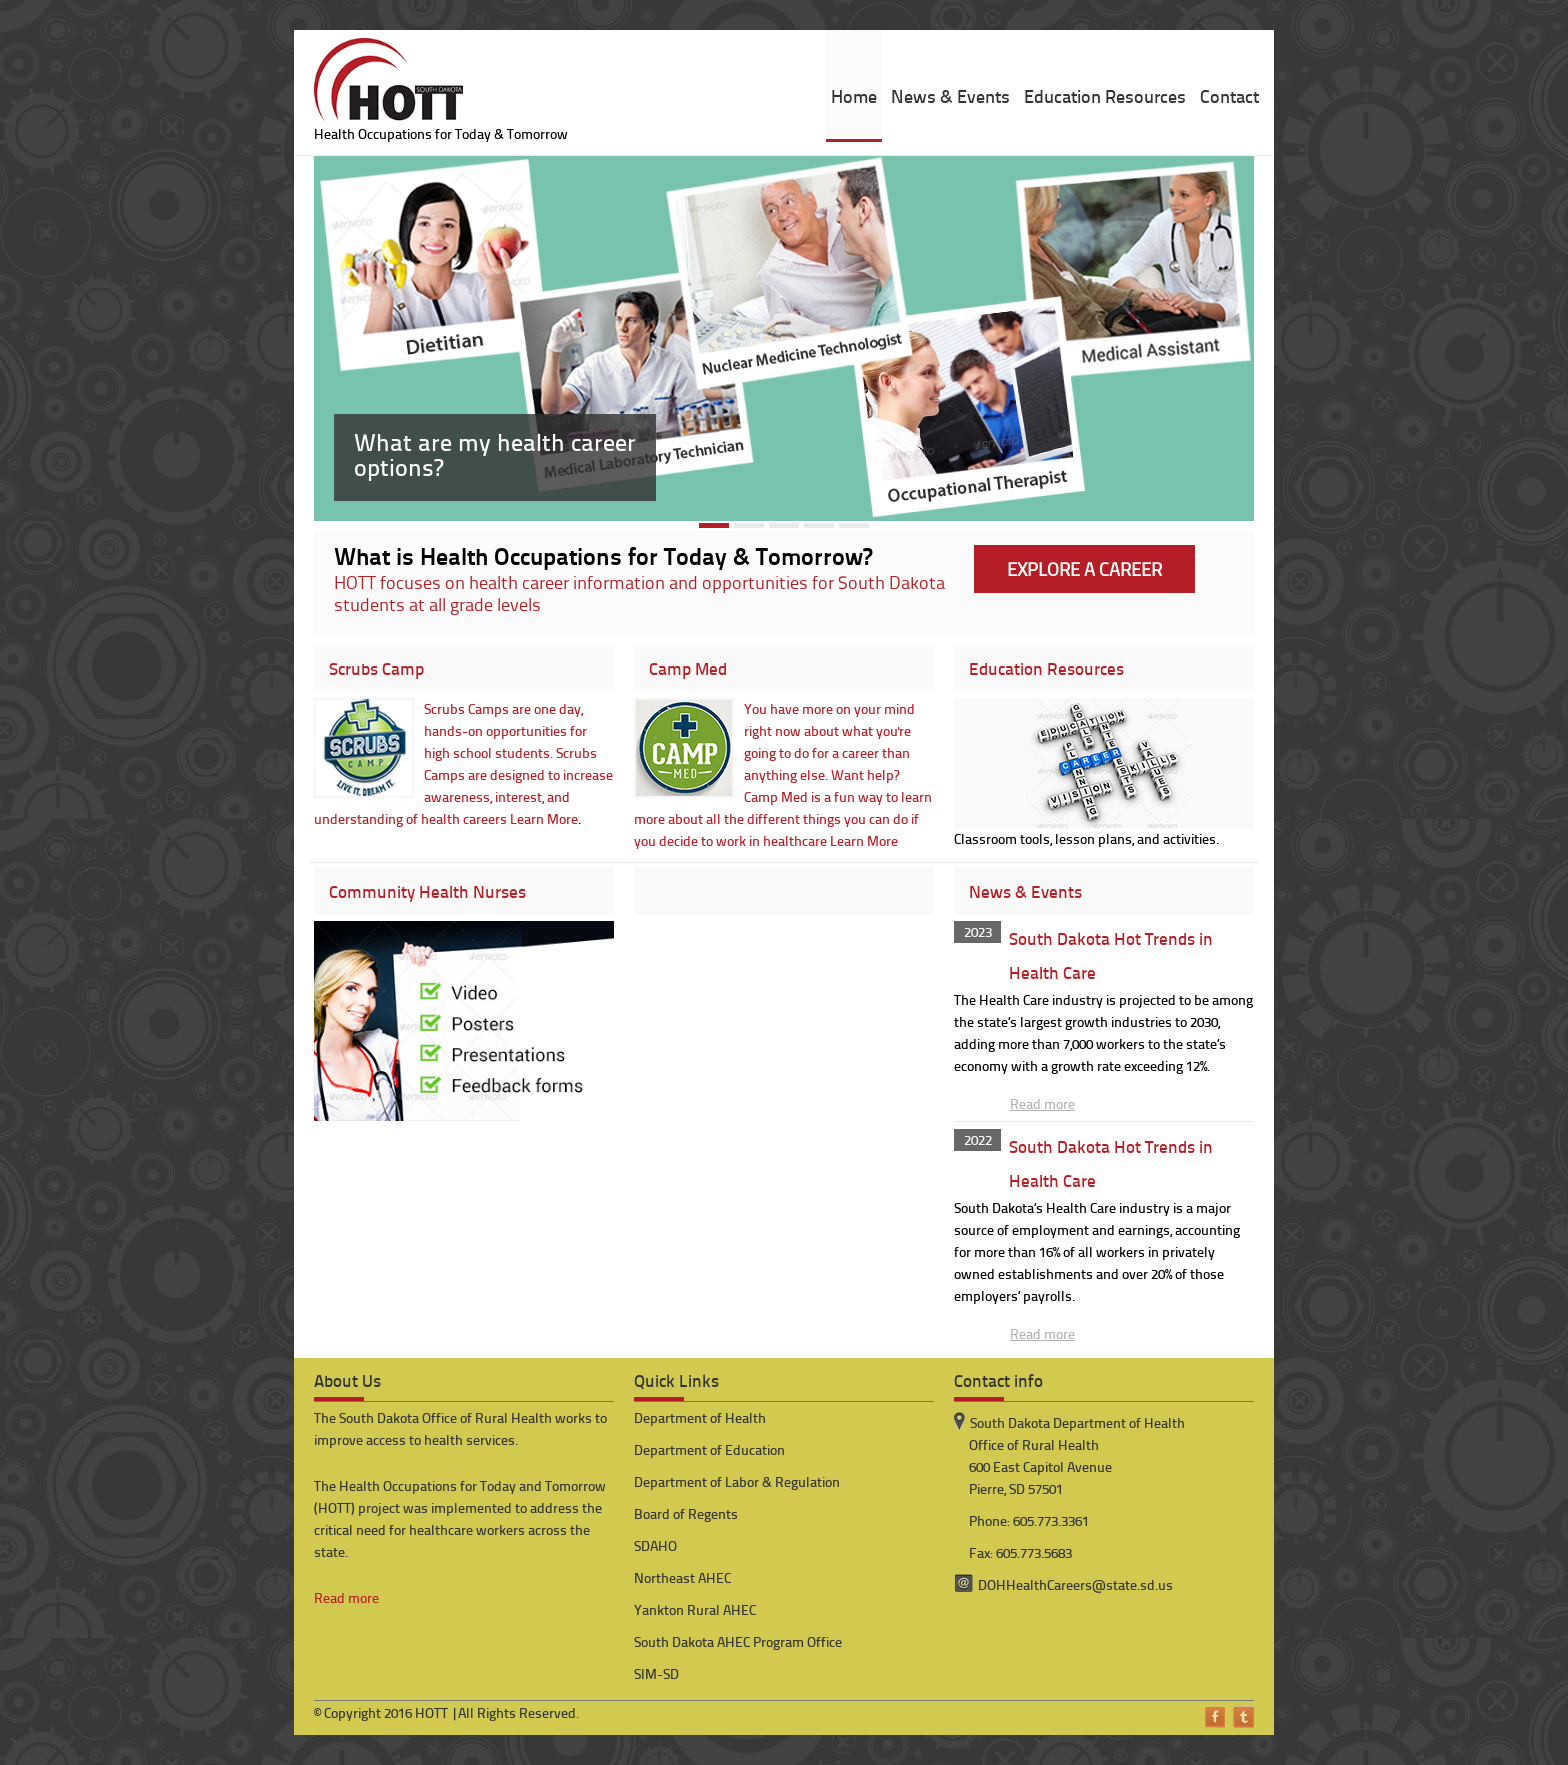 The height and width of the screenshot is (1765, 1568). Describe the element at coordinates (709, 1449) in the screenshot. I see `Department of Education` at that location.